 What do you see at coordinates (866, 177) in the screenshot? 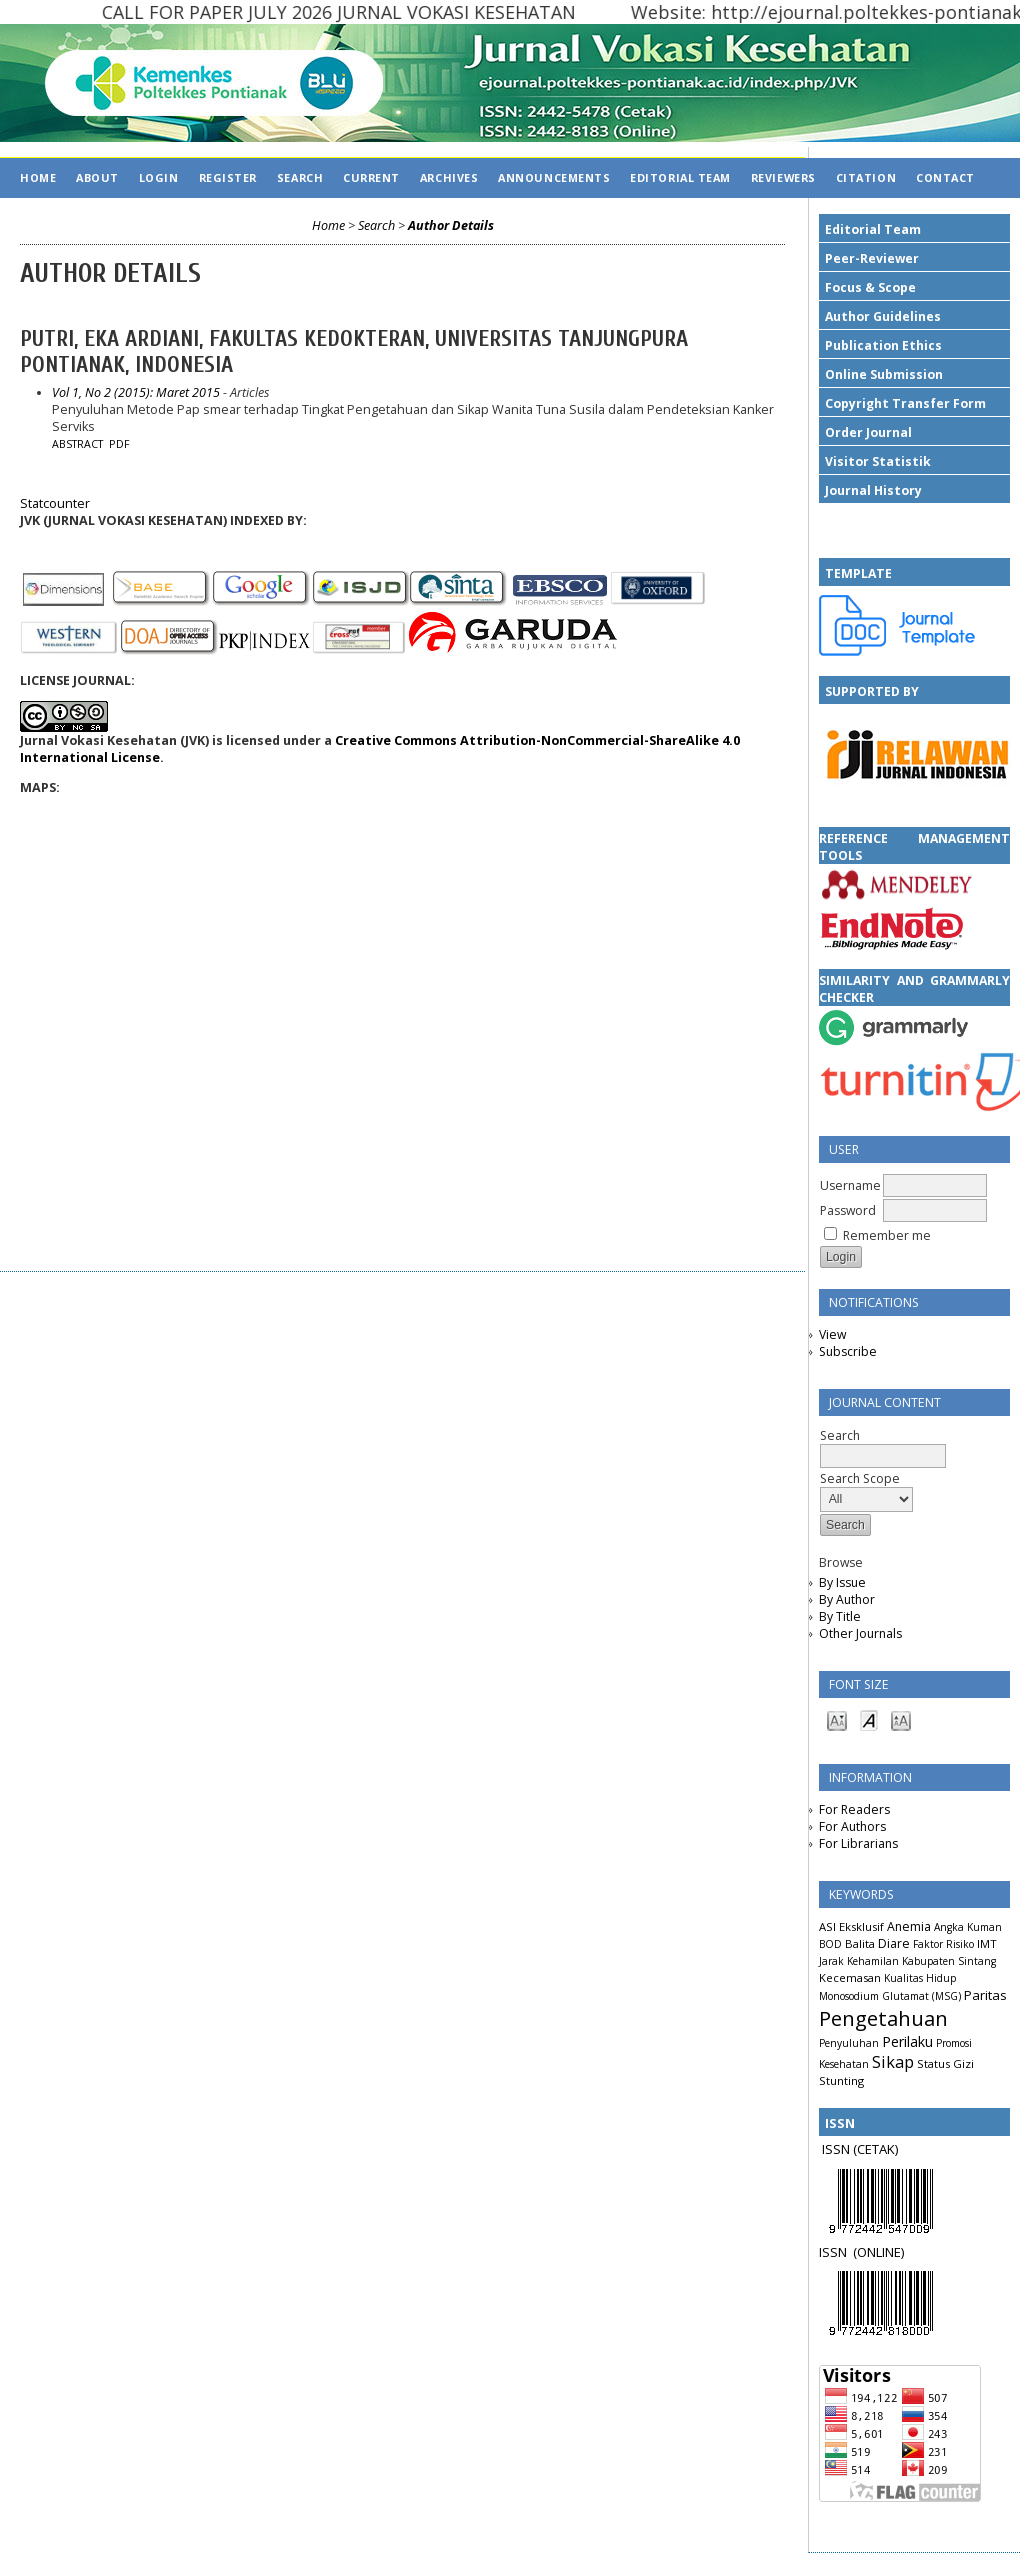
I see `CITATION` at bounding box center [866, 177].